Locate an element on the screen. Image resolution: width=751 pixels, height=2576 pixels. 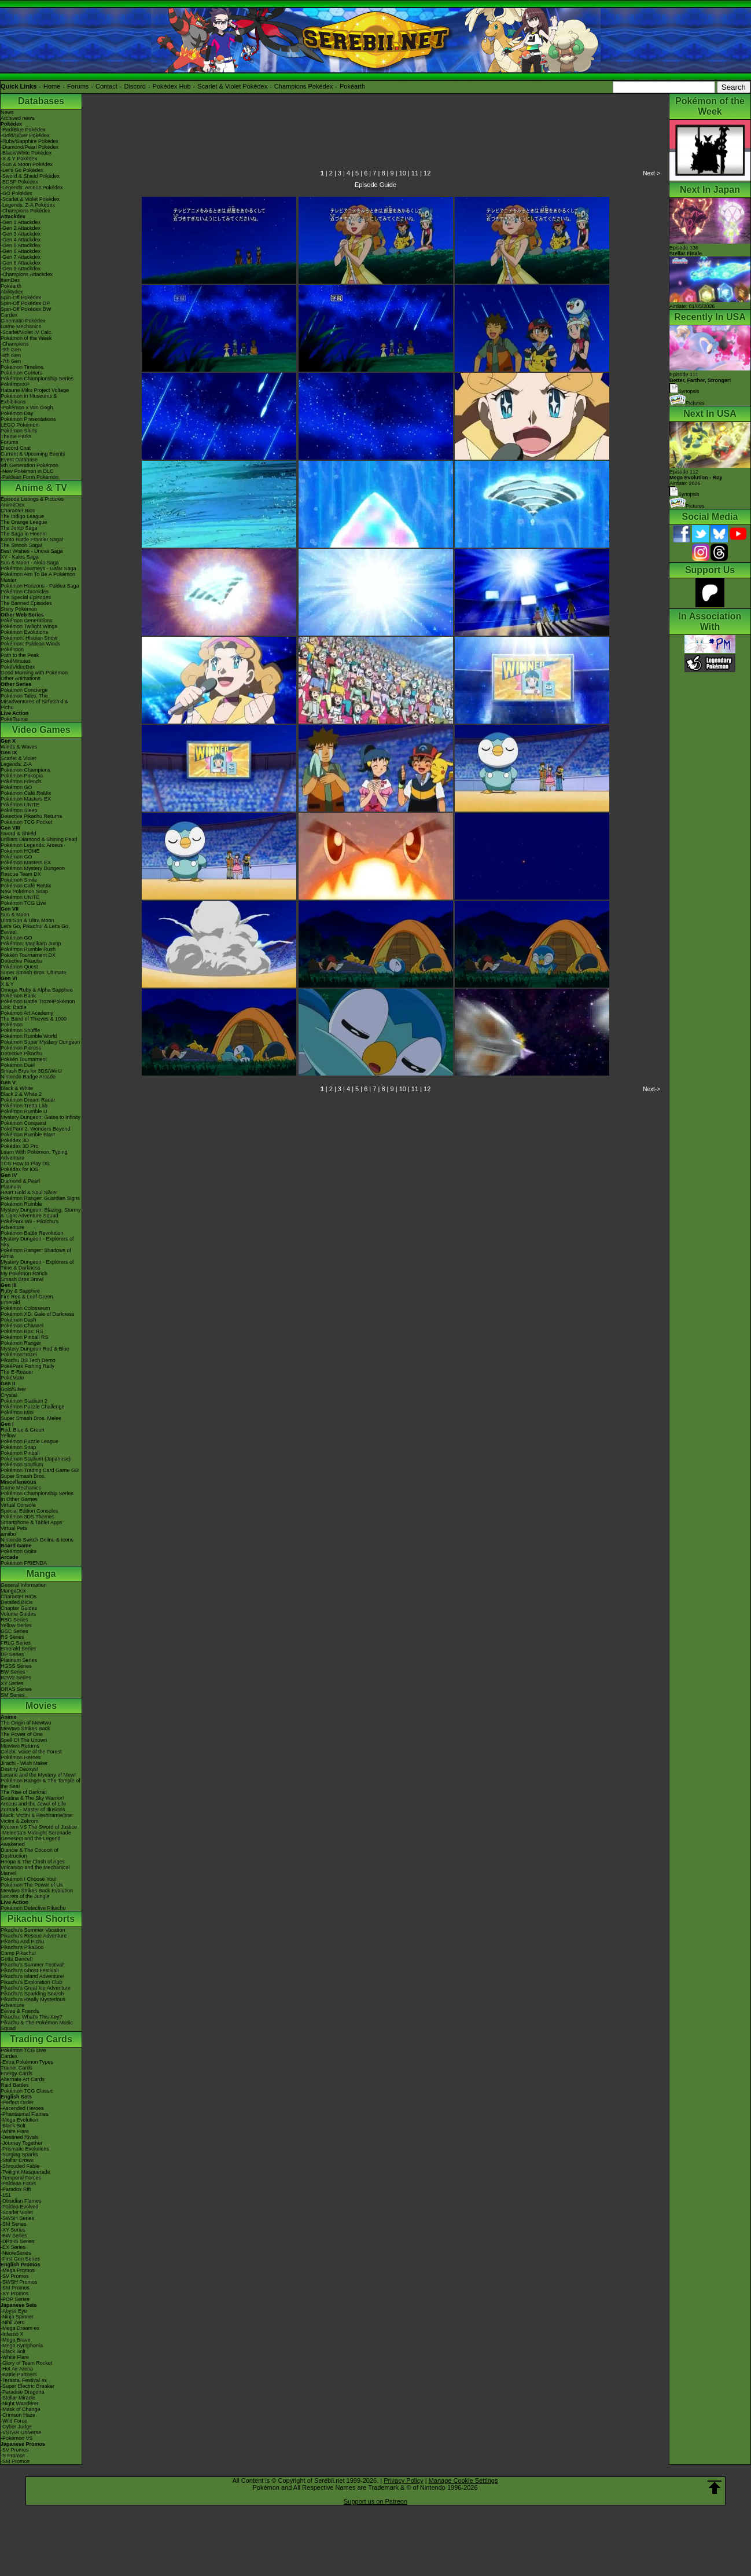
Pokémon: Paldean Winds is located at coordinates (31, 644).